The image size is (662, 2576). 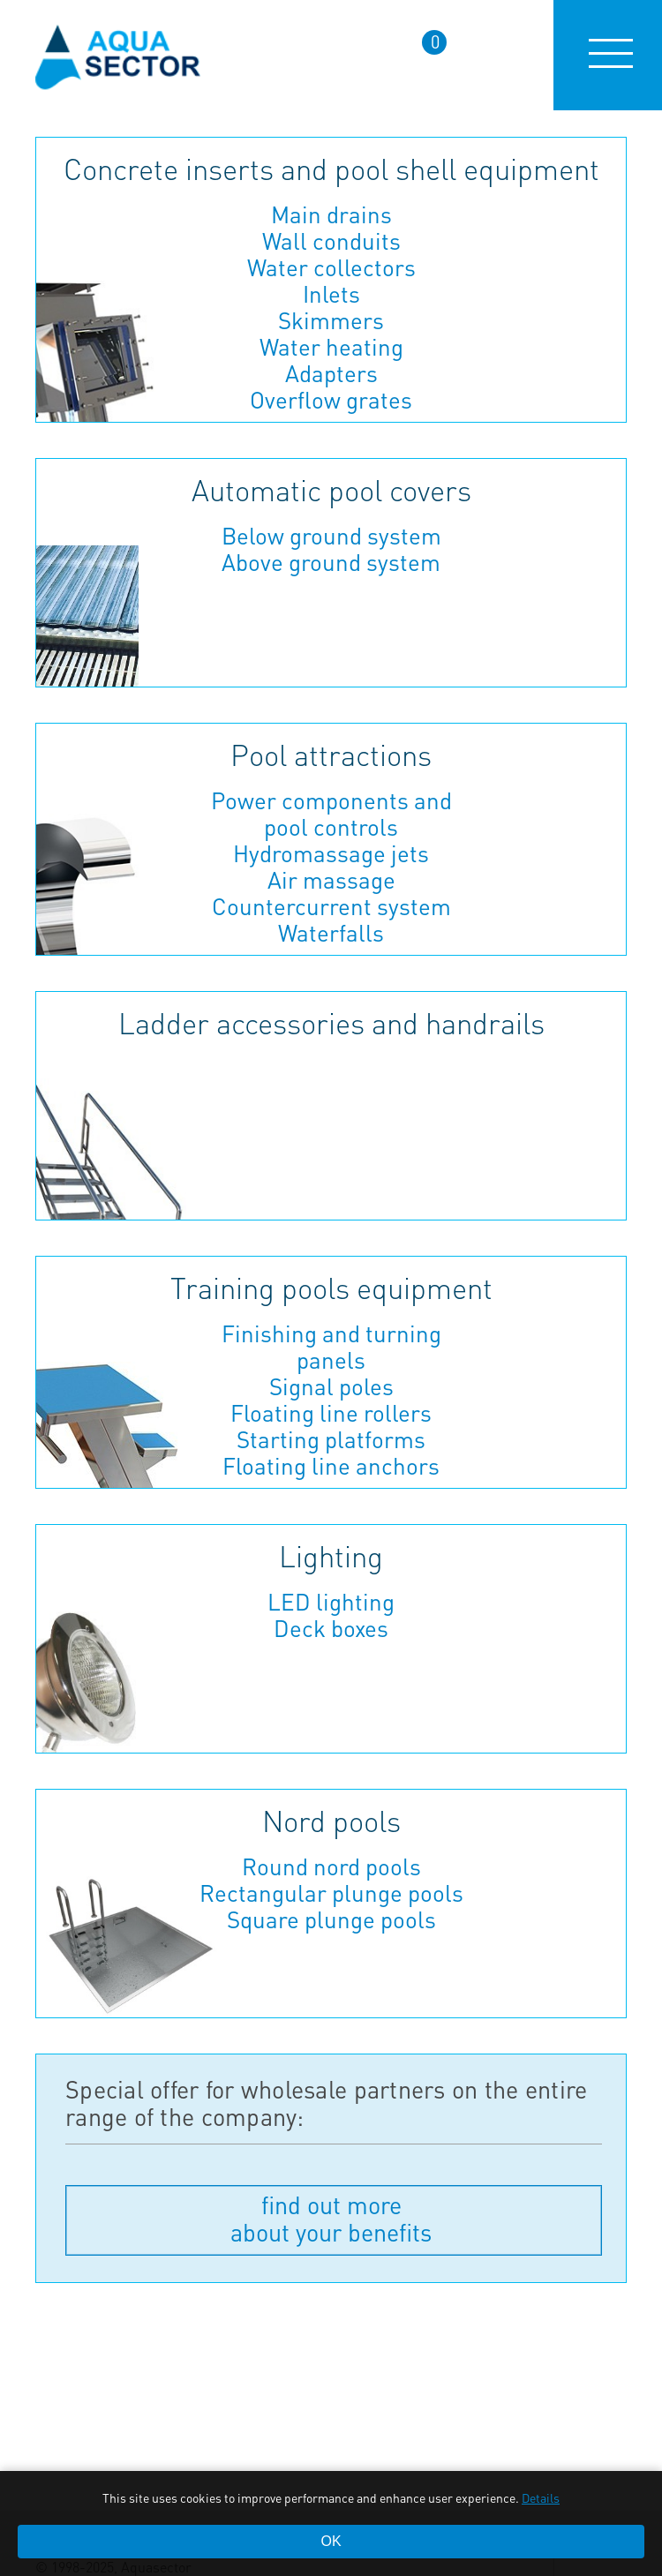 I want to click on Wall conduits, so click(x=331, y=241).